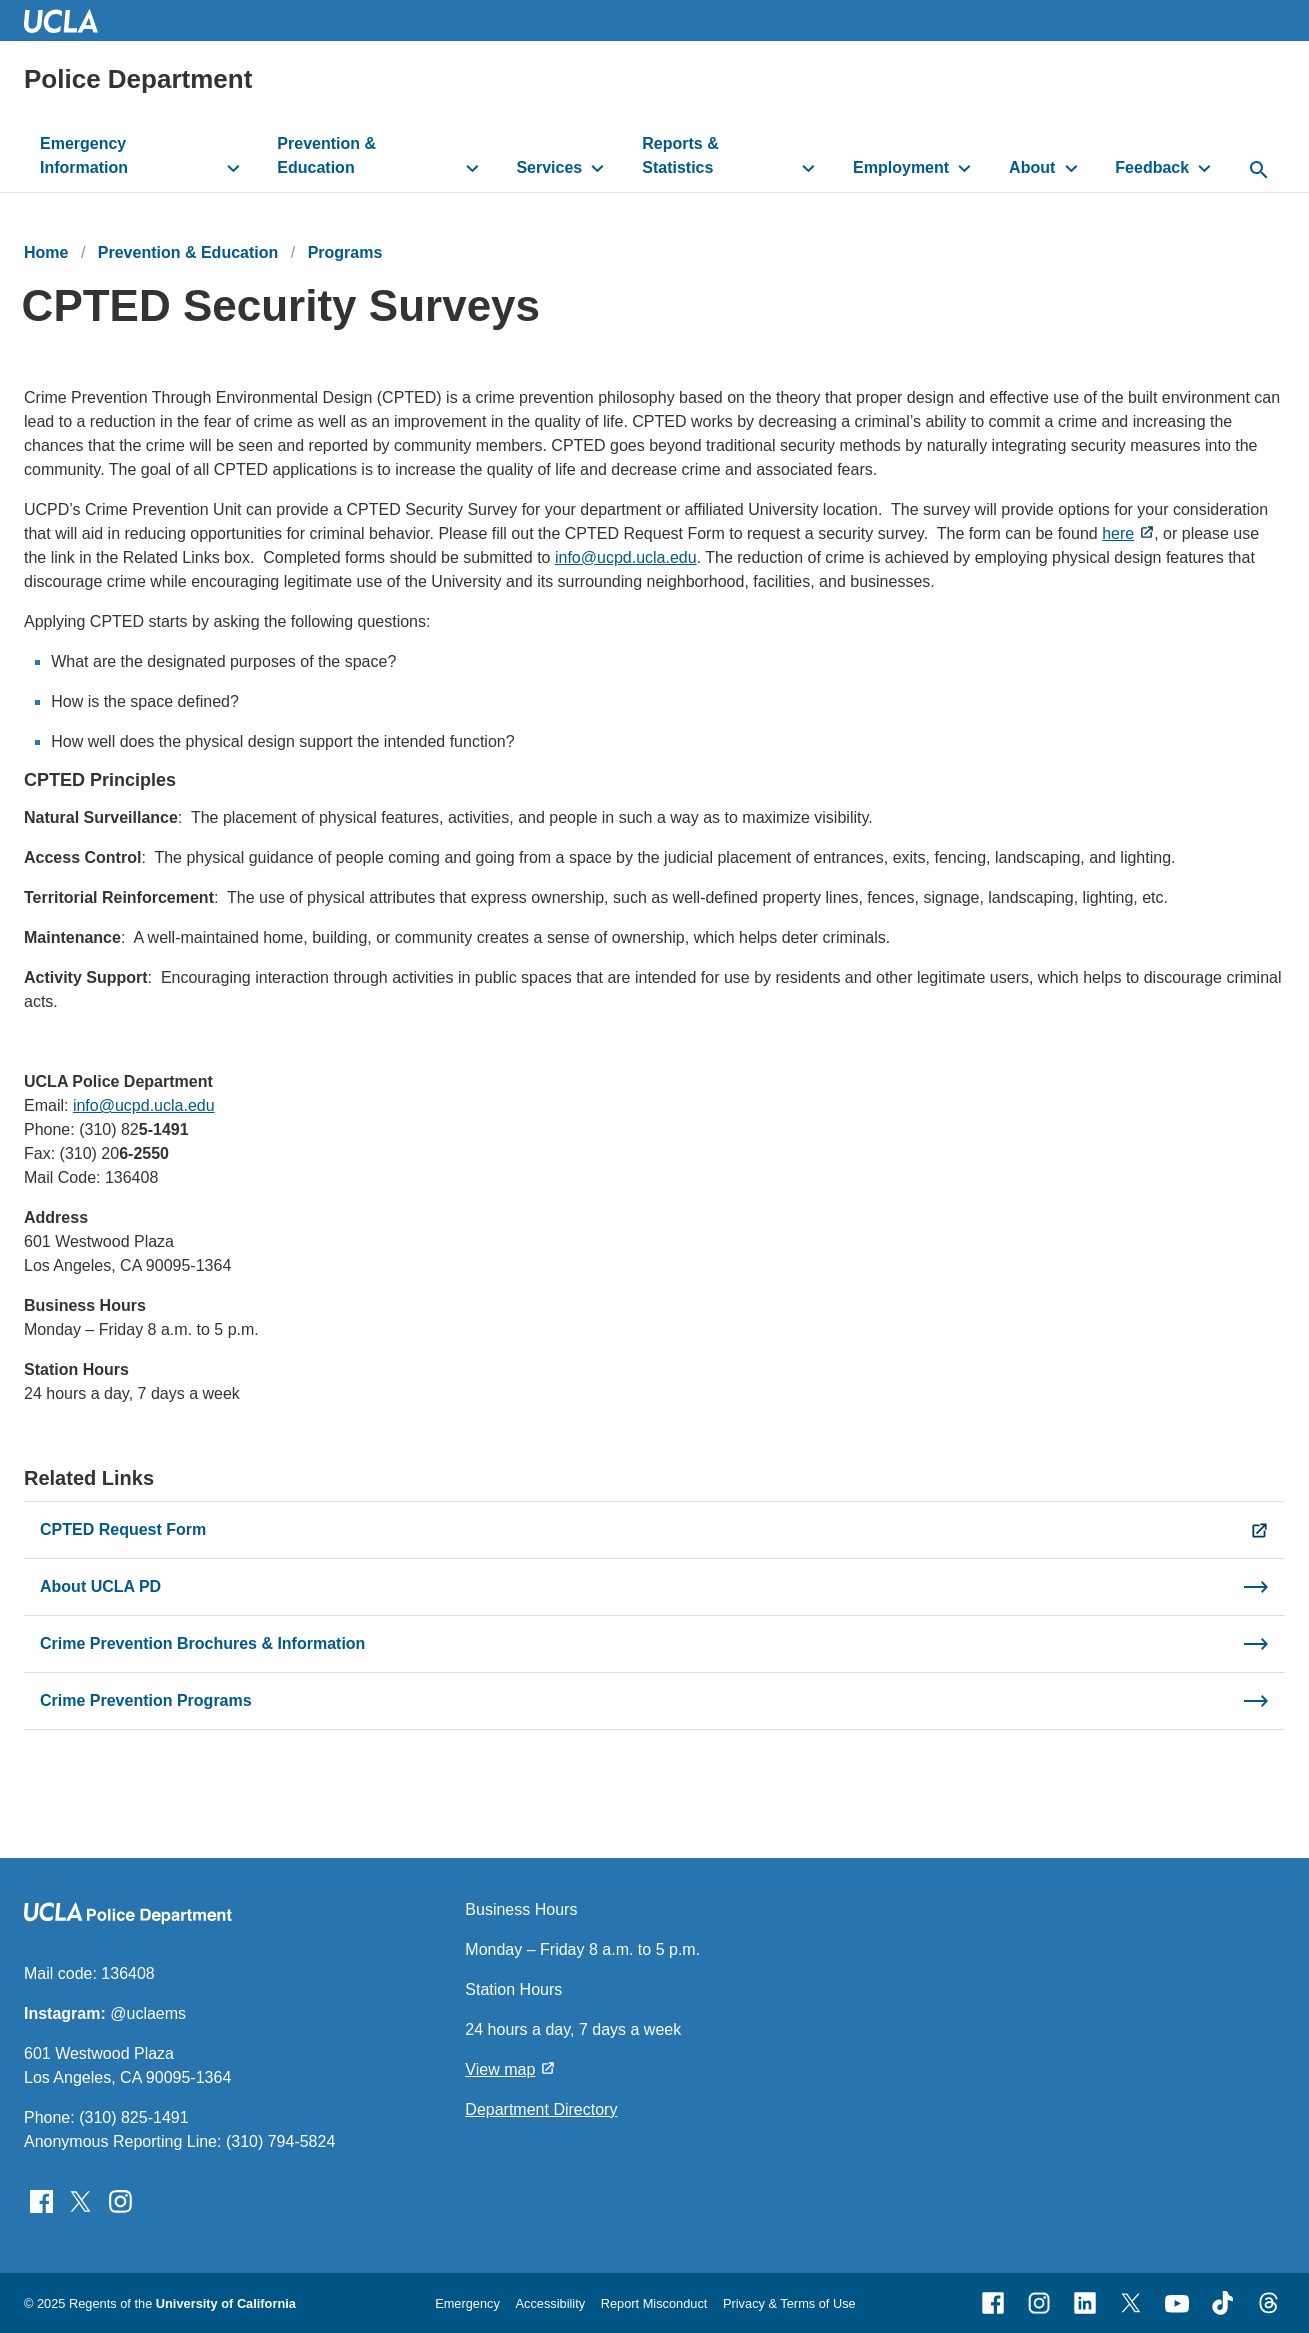 The width and height of the screenshot is (1309, 2333). Describe the element at coordinates (120, 2200) in the screenshot. I see `[Follow UCLAPD on Instagram]` at that location.